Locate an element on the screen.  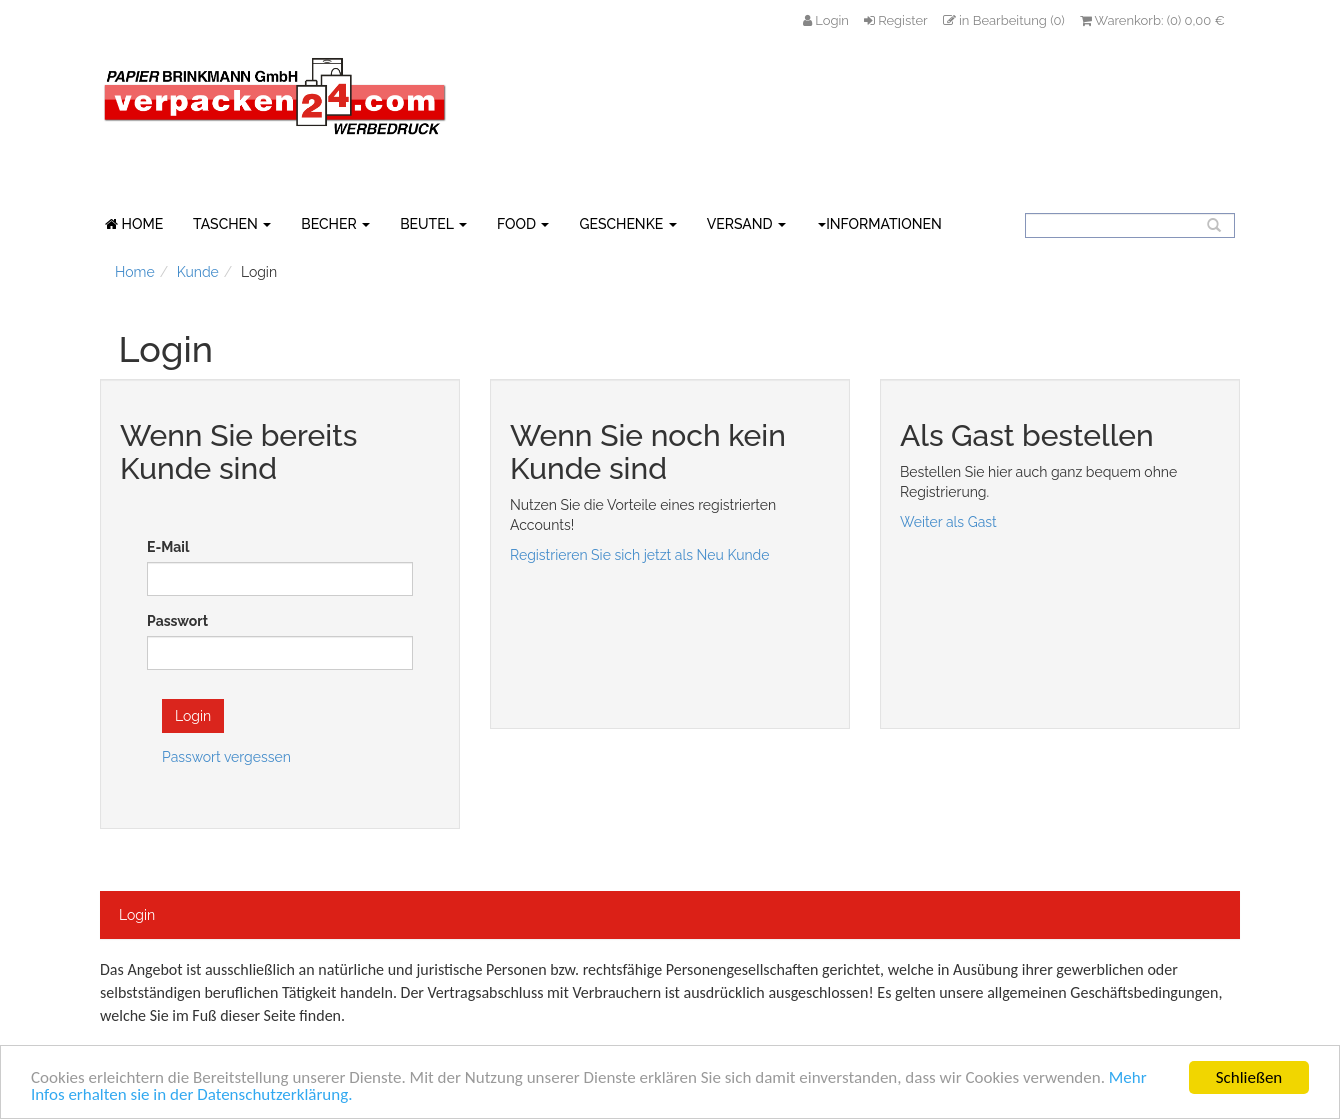
FOOD is located at coordinates (523, 224).